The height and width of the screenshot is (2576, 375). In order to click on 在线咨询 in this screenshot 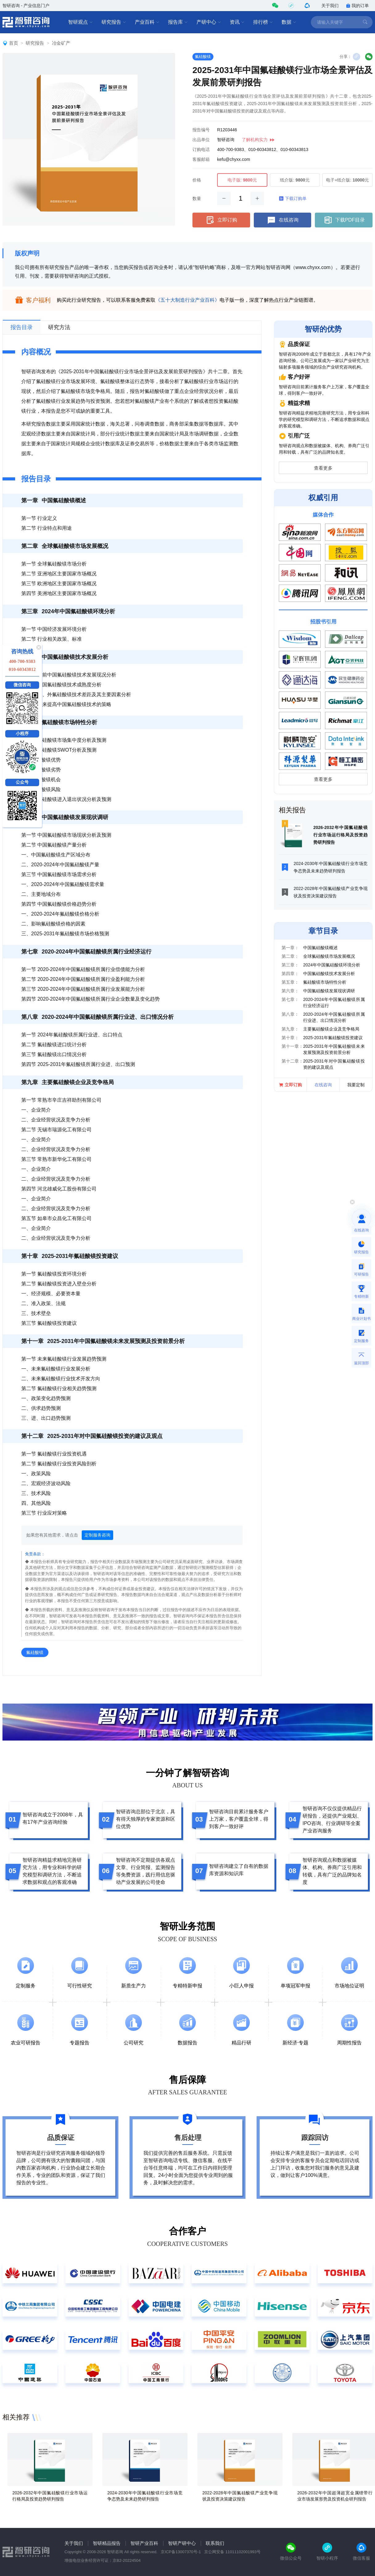, I will do `click(282, 220)`.